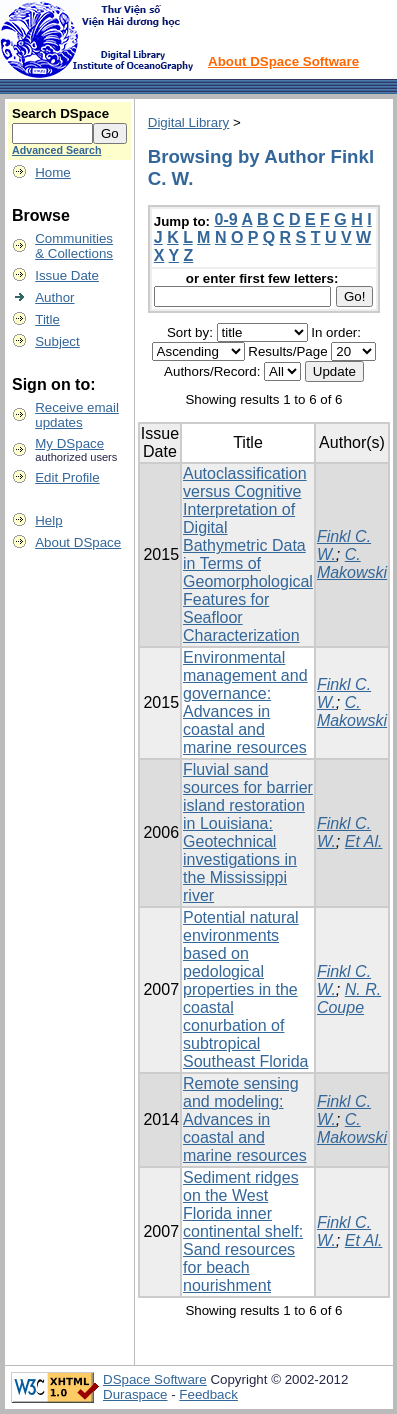 The height and width of the screenshot is (1414, 397). I want to click on Issue Date, so click(67, 275).